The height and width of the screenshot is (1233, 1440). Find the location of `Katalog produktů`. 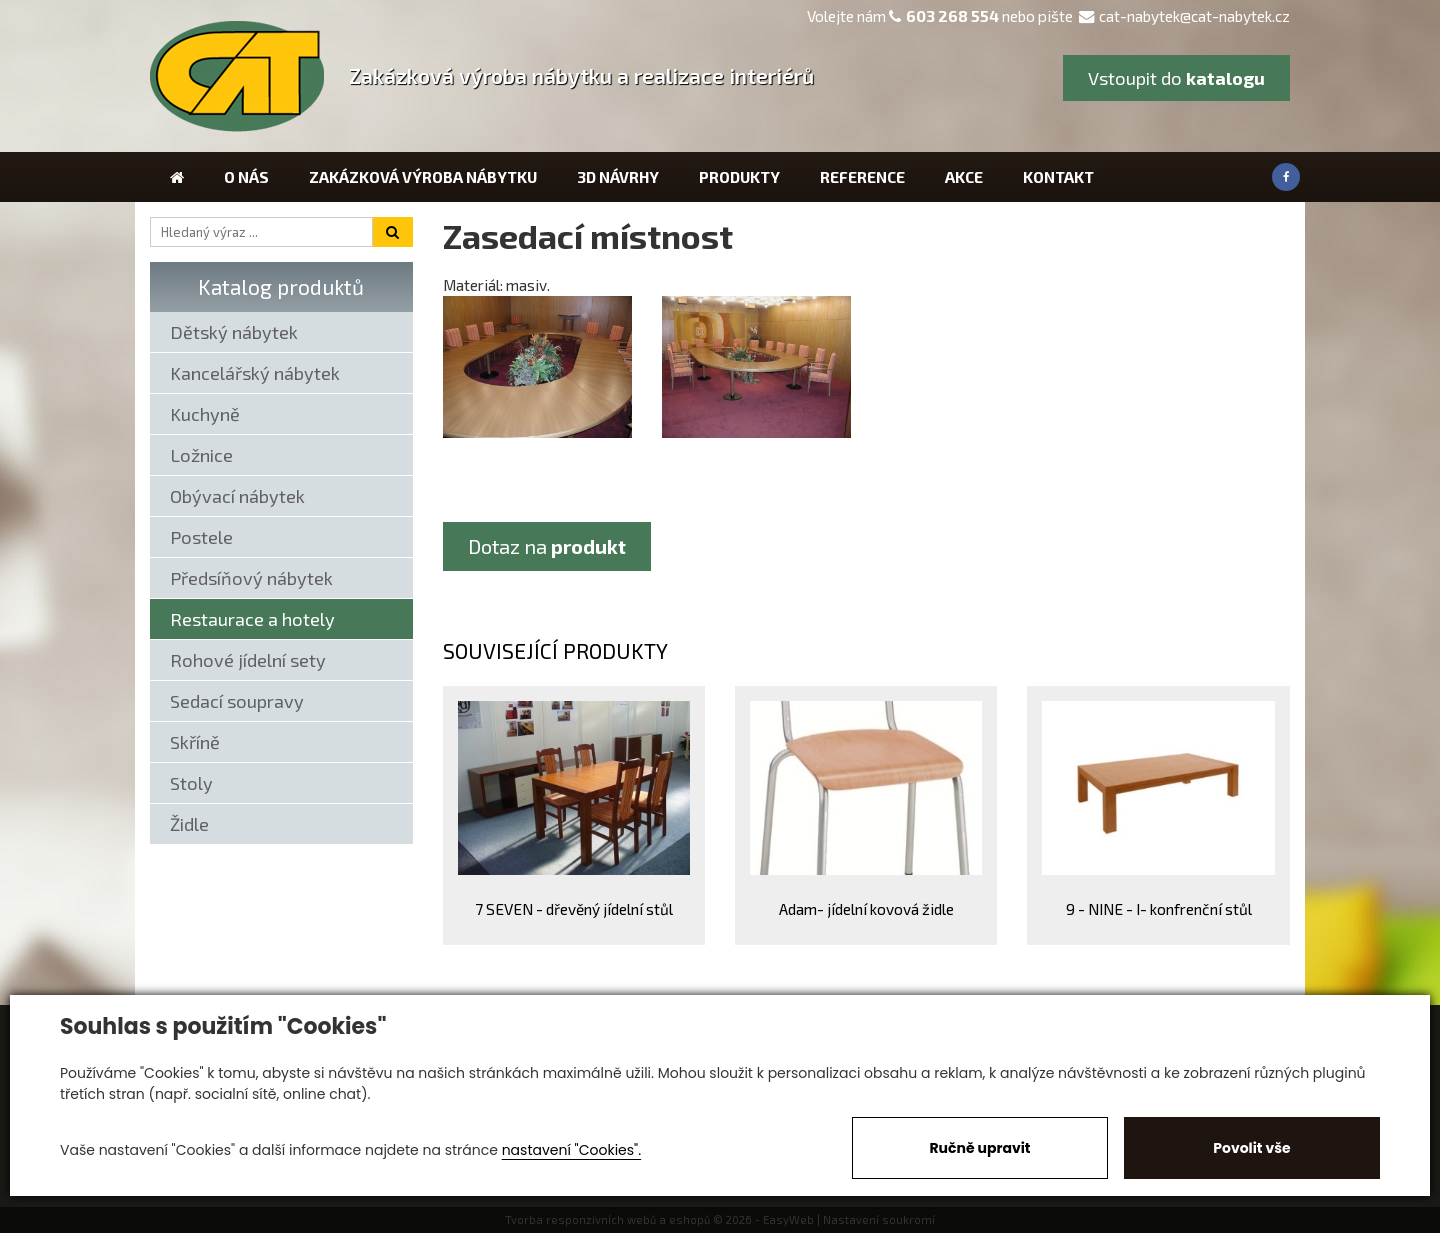

Katalog produktů is located at coordinates (281, 286).